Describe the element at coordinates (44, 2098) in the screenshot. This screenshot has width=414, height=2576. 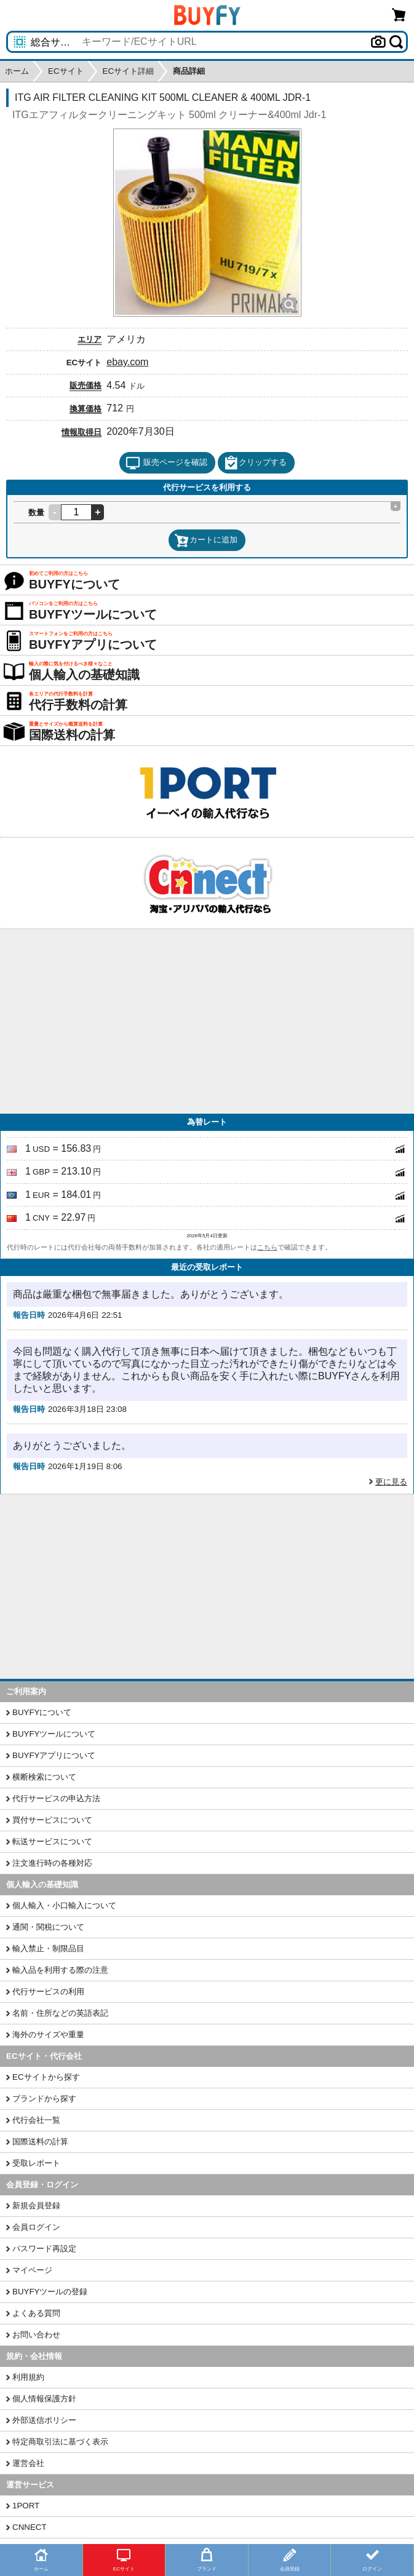
I see `ブランドから探す` at that location.